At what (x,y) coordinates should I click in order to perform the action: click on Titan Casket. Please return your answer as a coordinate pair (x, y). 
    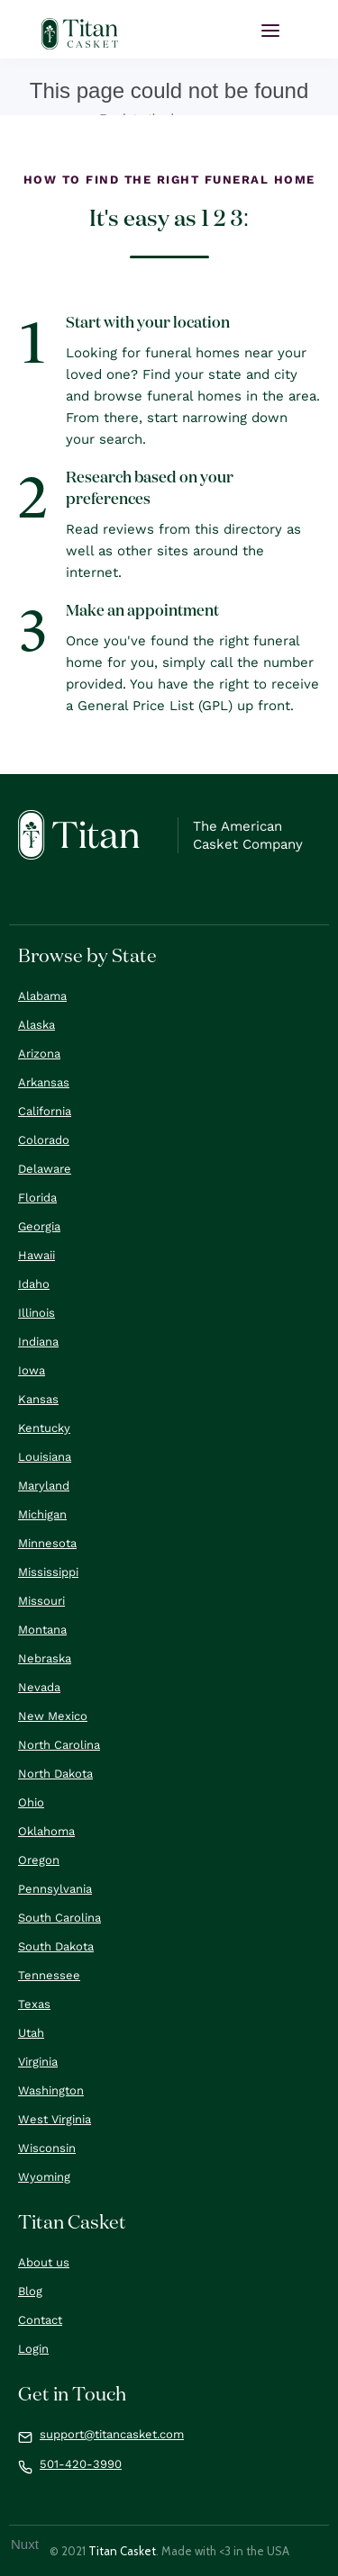
    Looking at the image, I should click on (122, 2551).